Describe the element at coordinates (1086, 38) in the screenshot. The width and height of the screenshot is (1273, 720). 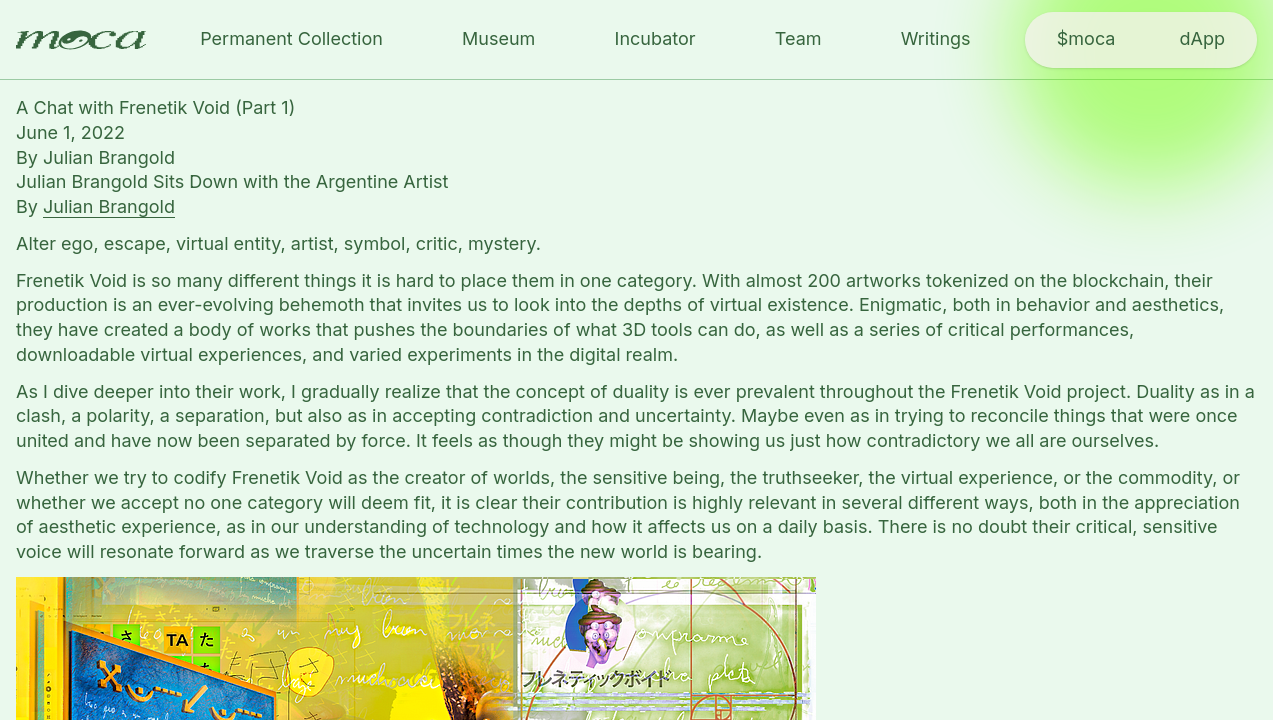
I see `$moca` at that location.